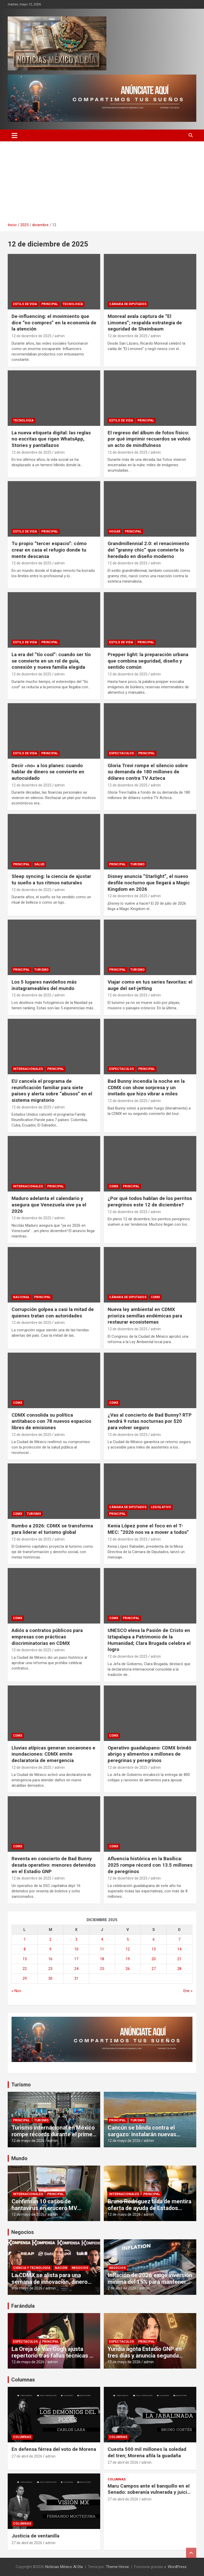 This screenshot has width=204, height=2576. Describe the element at coordinates (154, 1939) in the screenshot. I see `6 [Entradas publicadas el 6 de December de 2025]` at that location.